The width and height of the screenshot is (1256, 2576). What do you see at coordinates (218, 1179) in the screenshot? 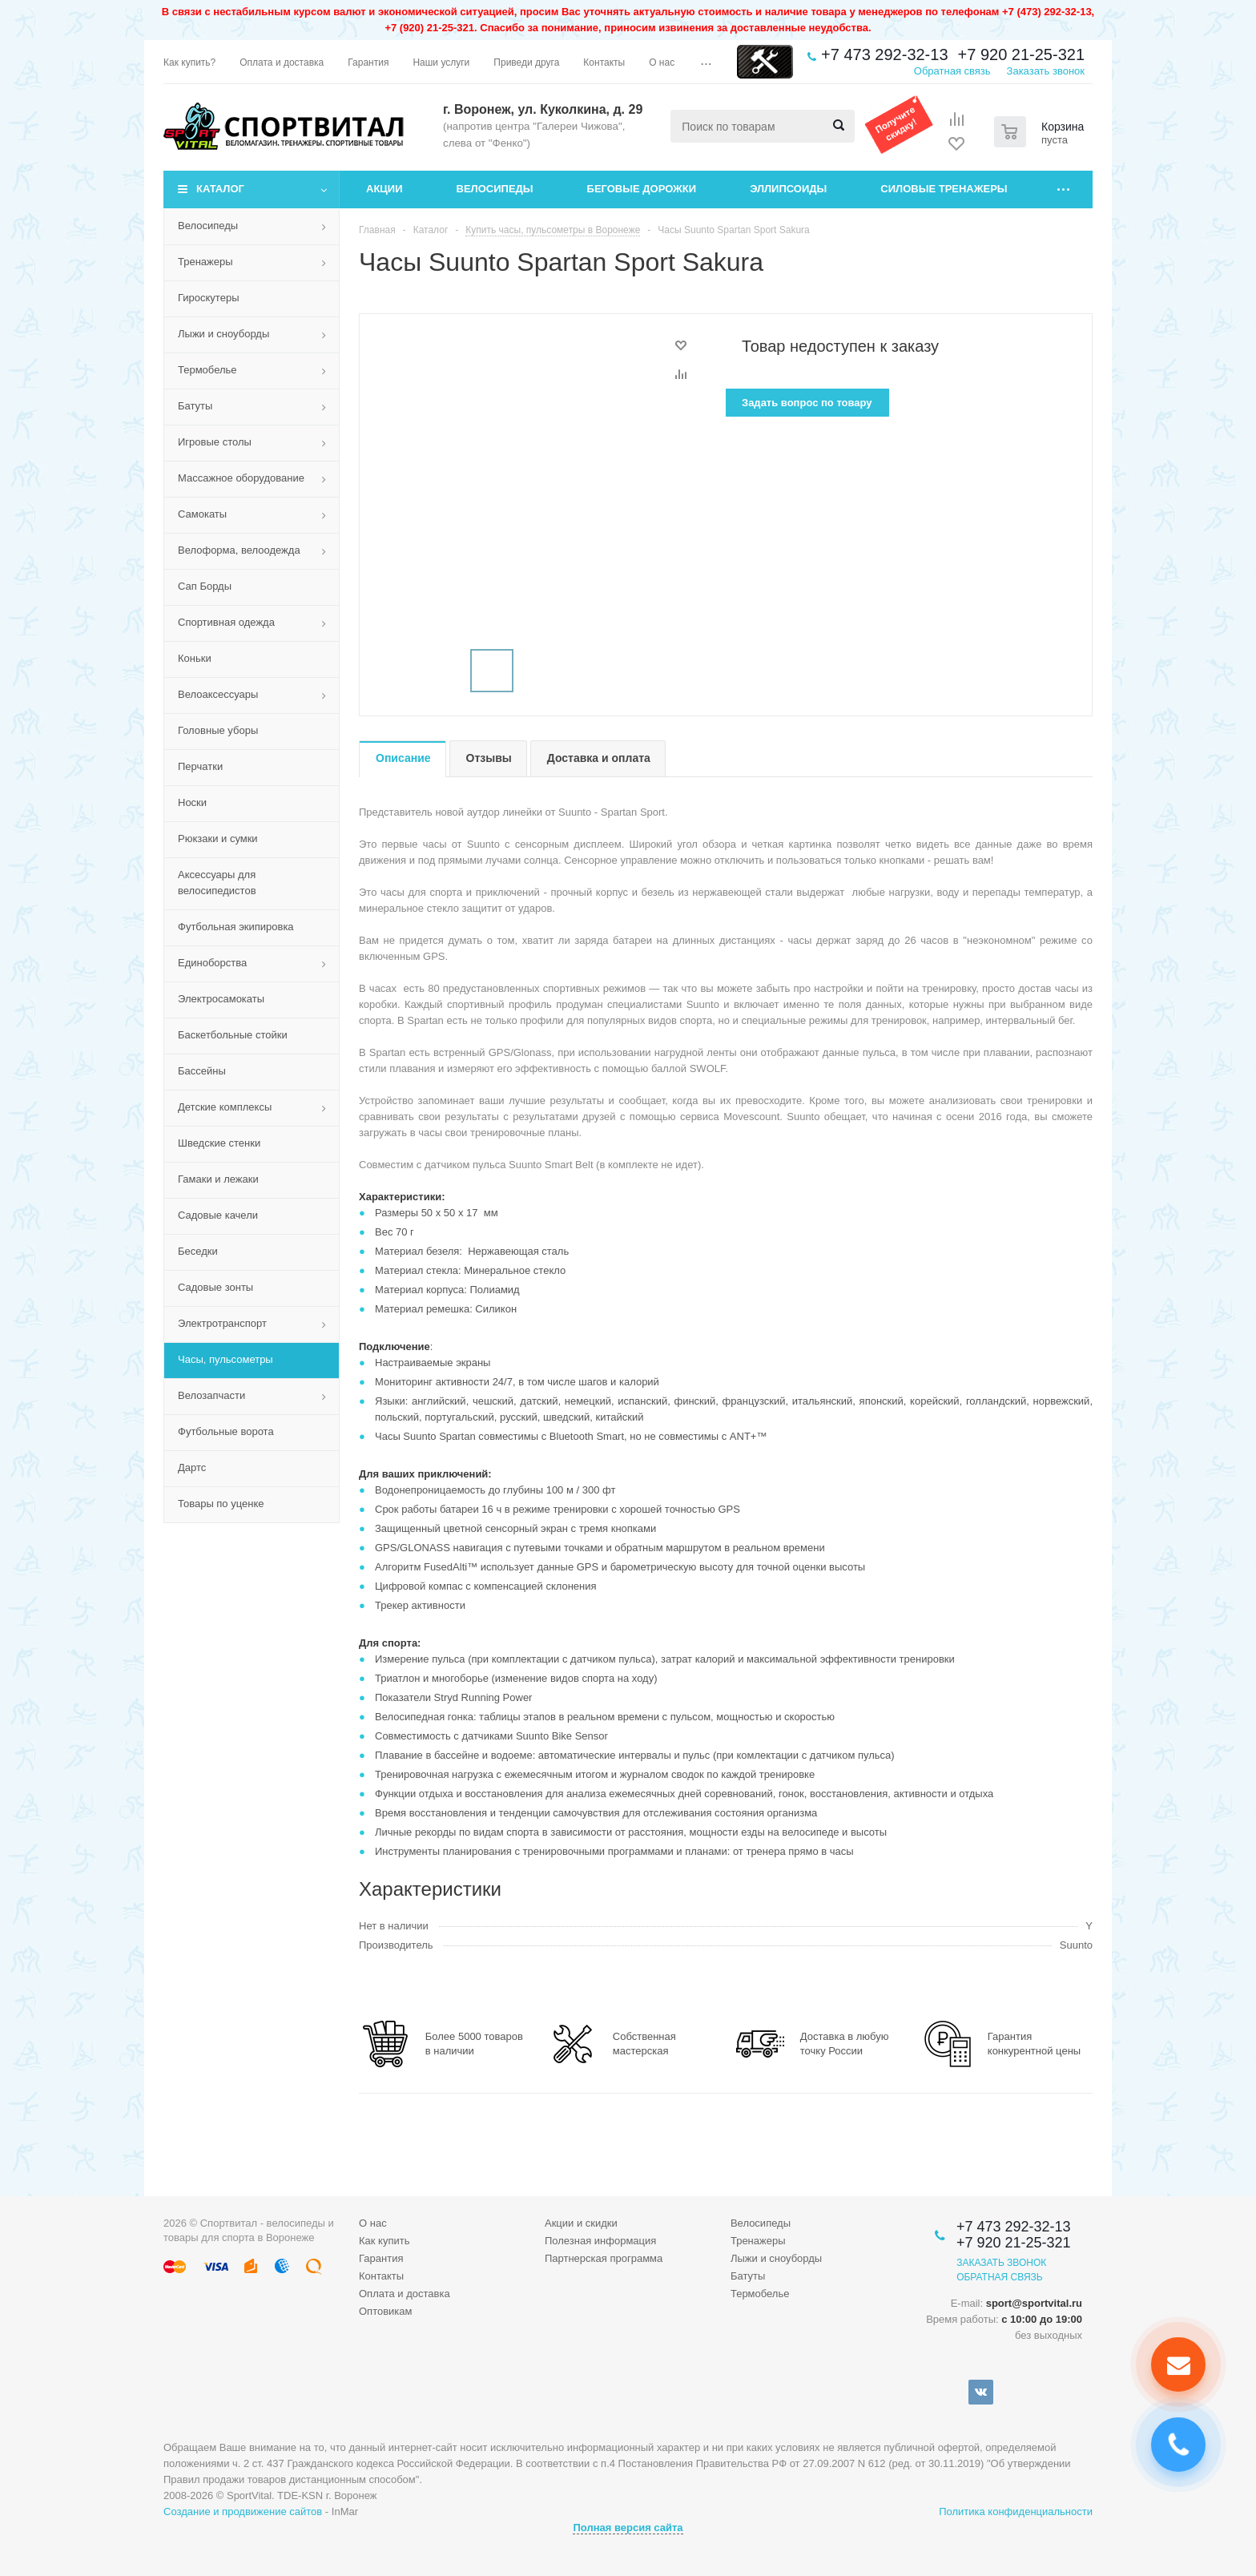
I see `Гамаки и лежаки` at bounding box center [218, 1179].